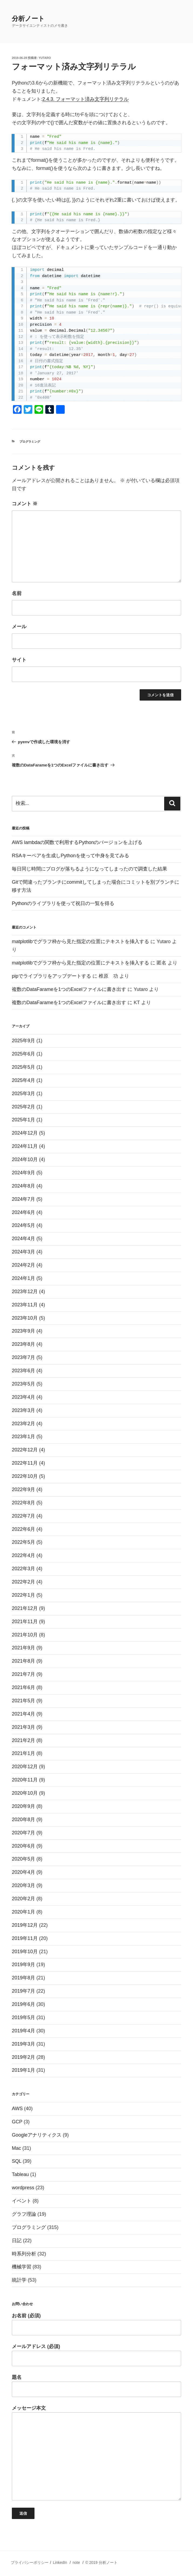 The image size is (193, 2576). I want to click on 2025年4月, so click(23, 1080).